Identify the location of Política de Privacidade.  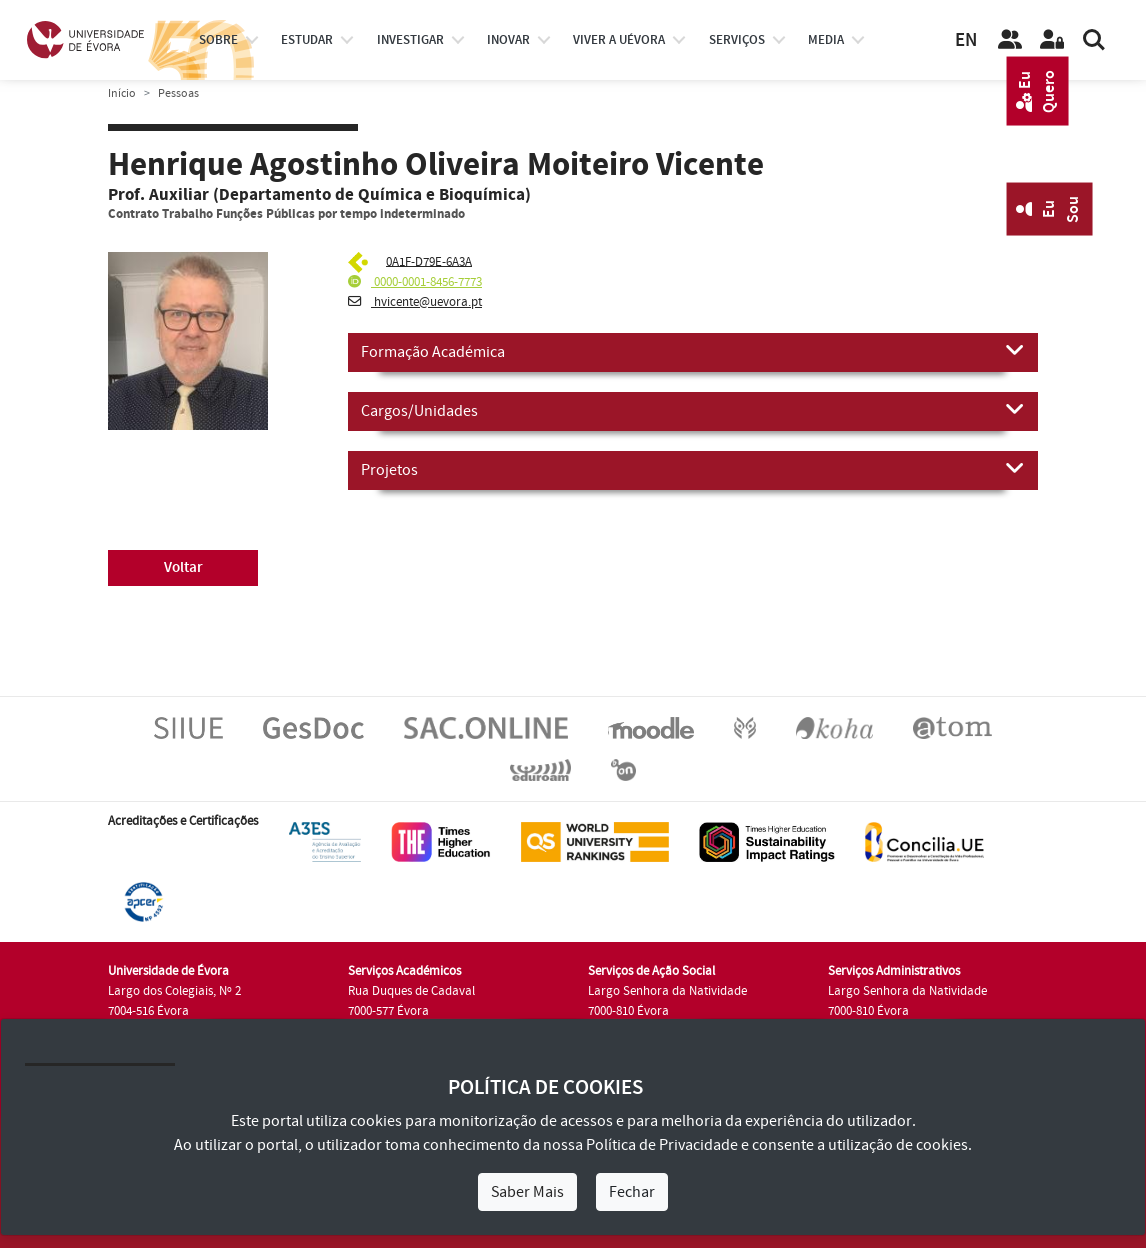
(662, 1145).